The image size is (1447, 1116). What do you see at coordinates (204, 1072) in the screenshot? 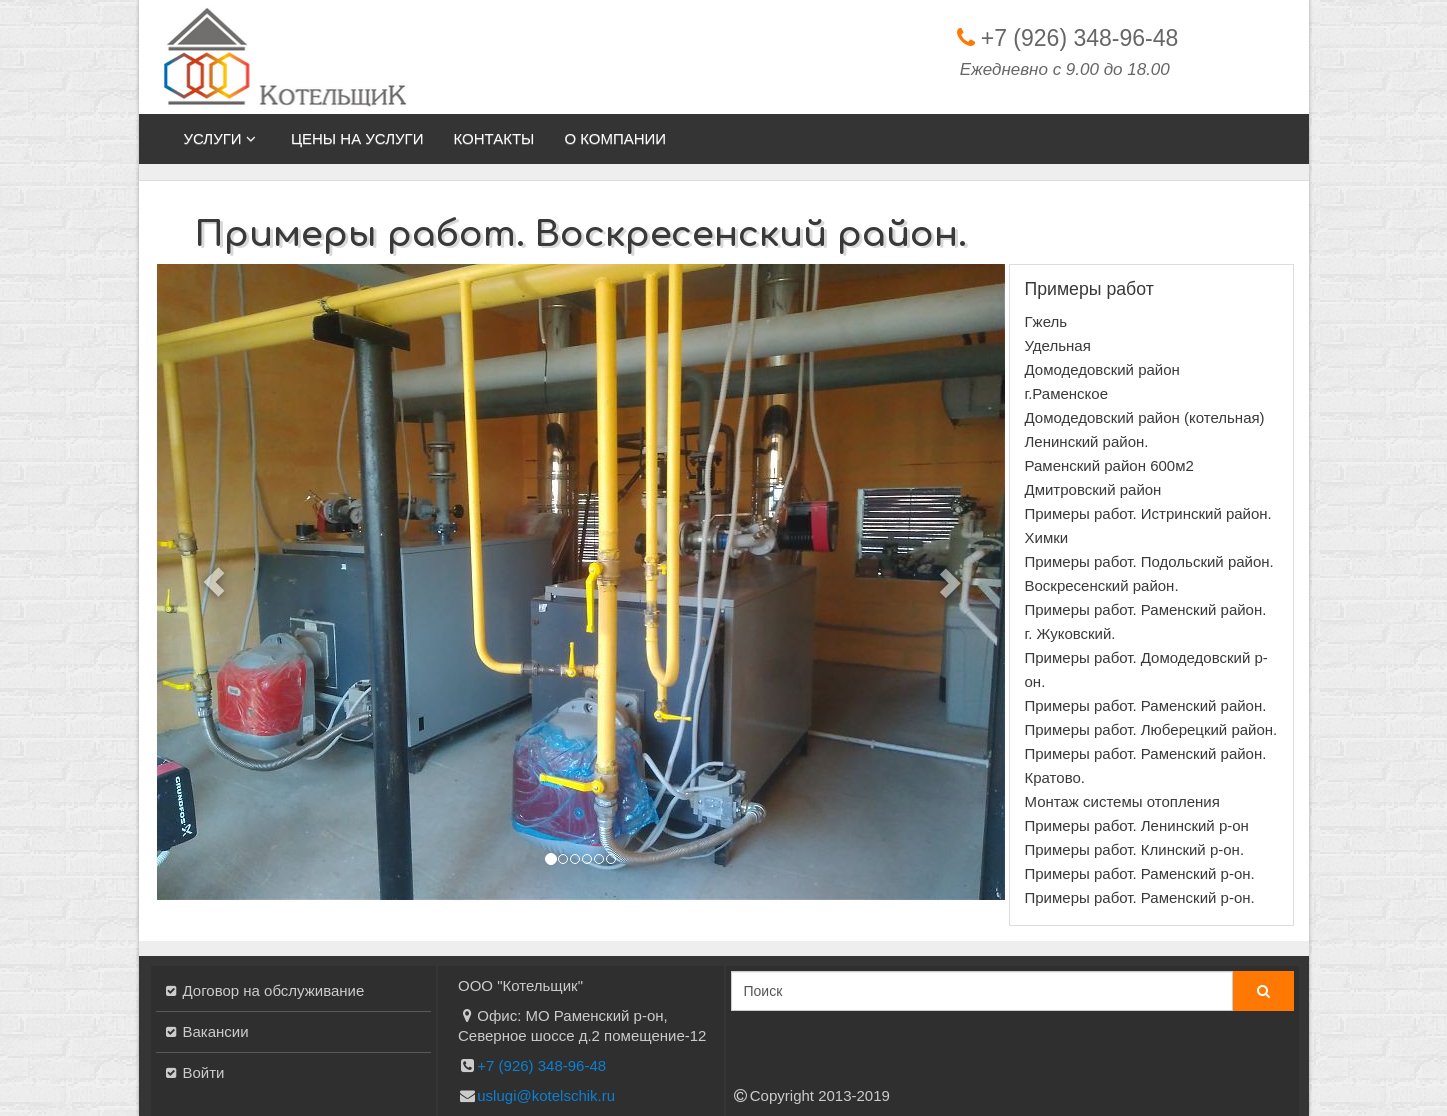
I see `Войти` at bounding box center [204, 1072].